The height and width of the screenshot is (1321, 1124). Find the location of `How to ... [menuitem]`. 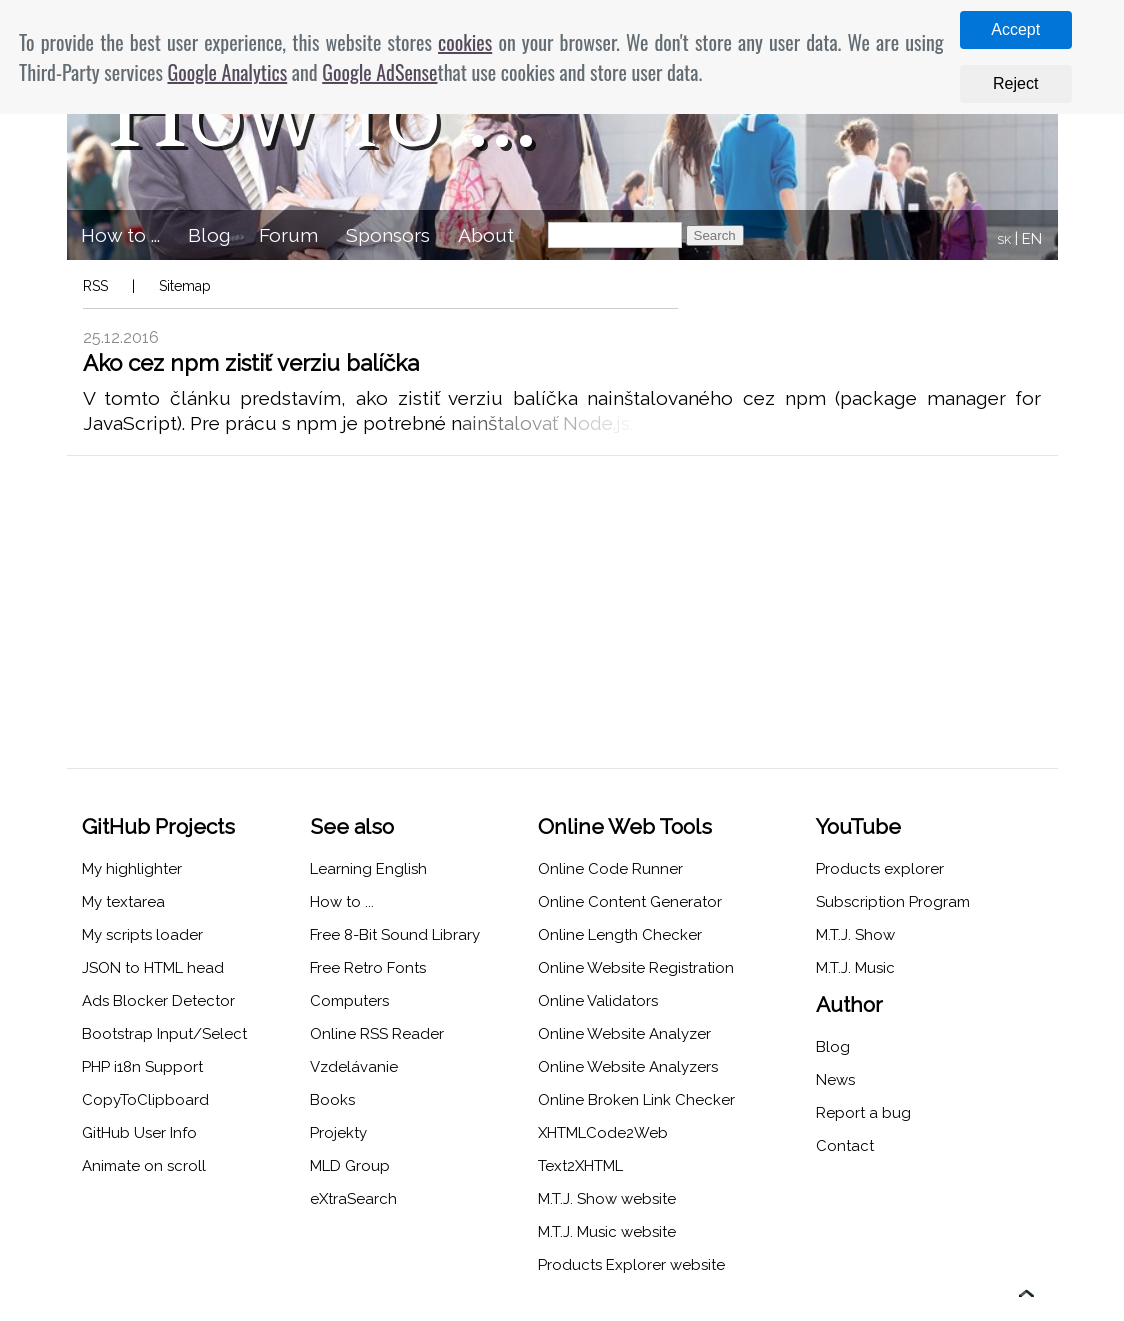

How to ... [menuitem] is located at coordinates (120, 235).